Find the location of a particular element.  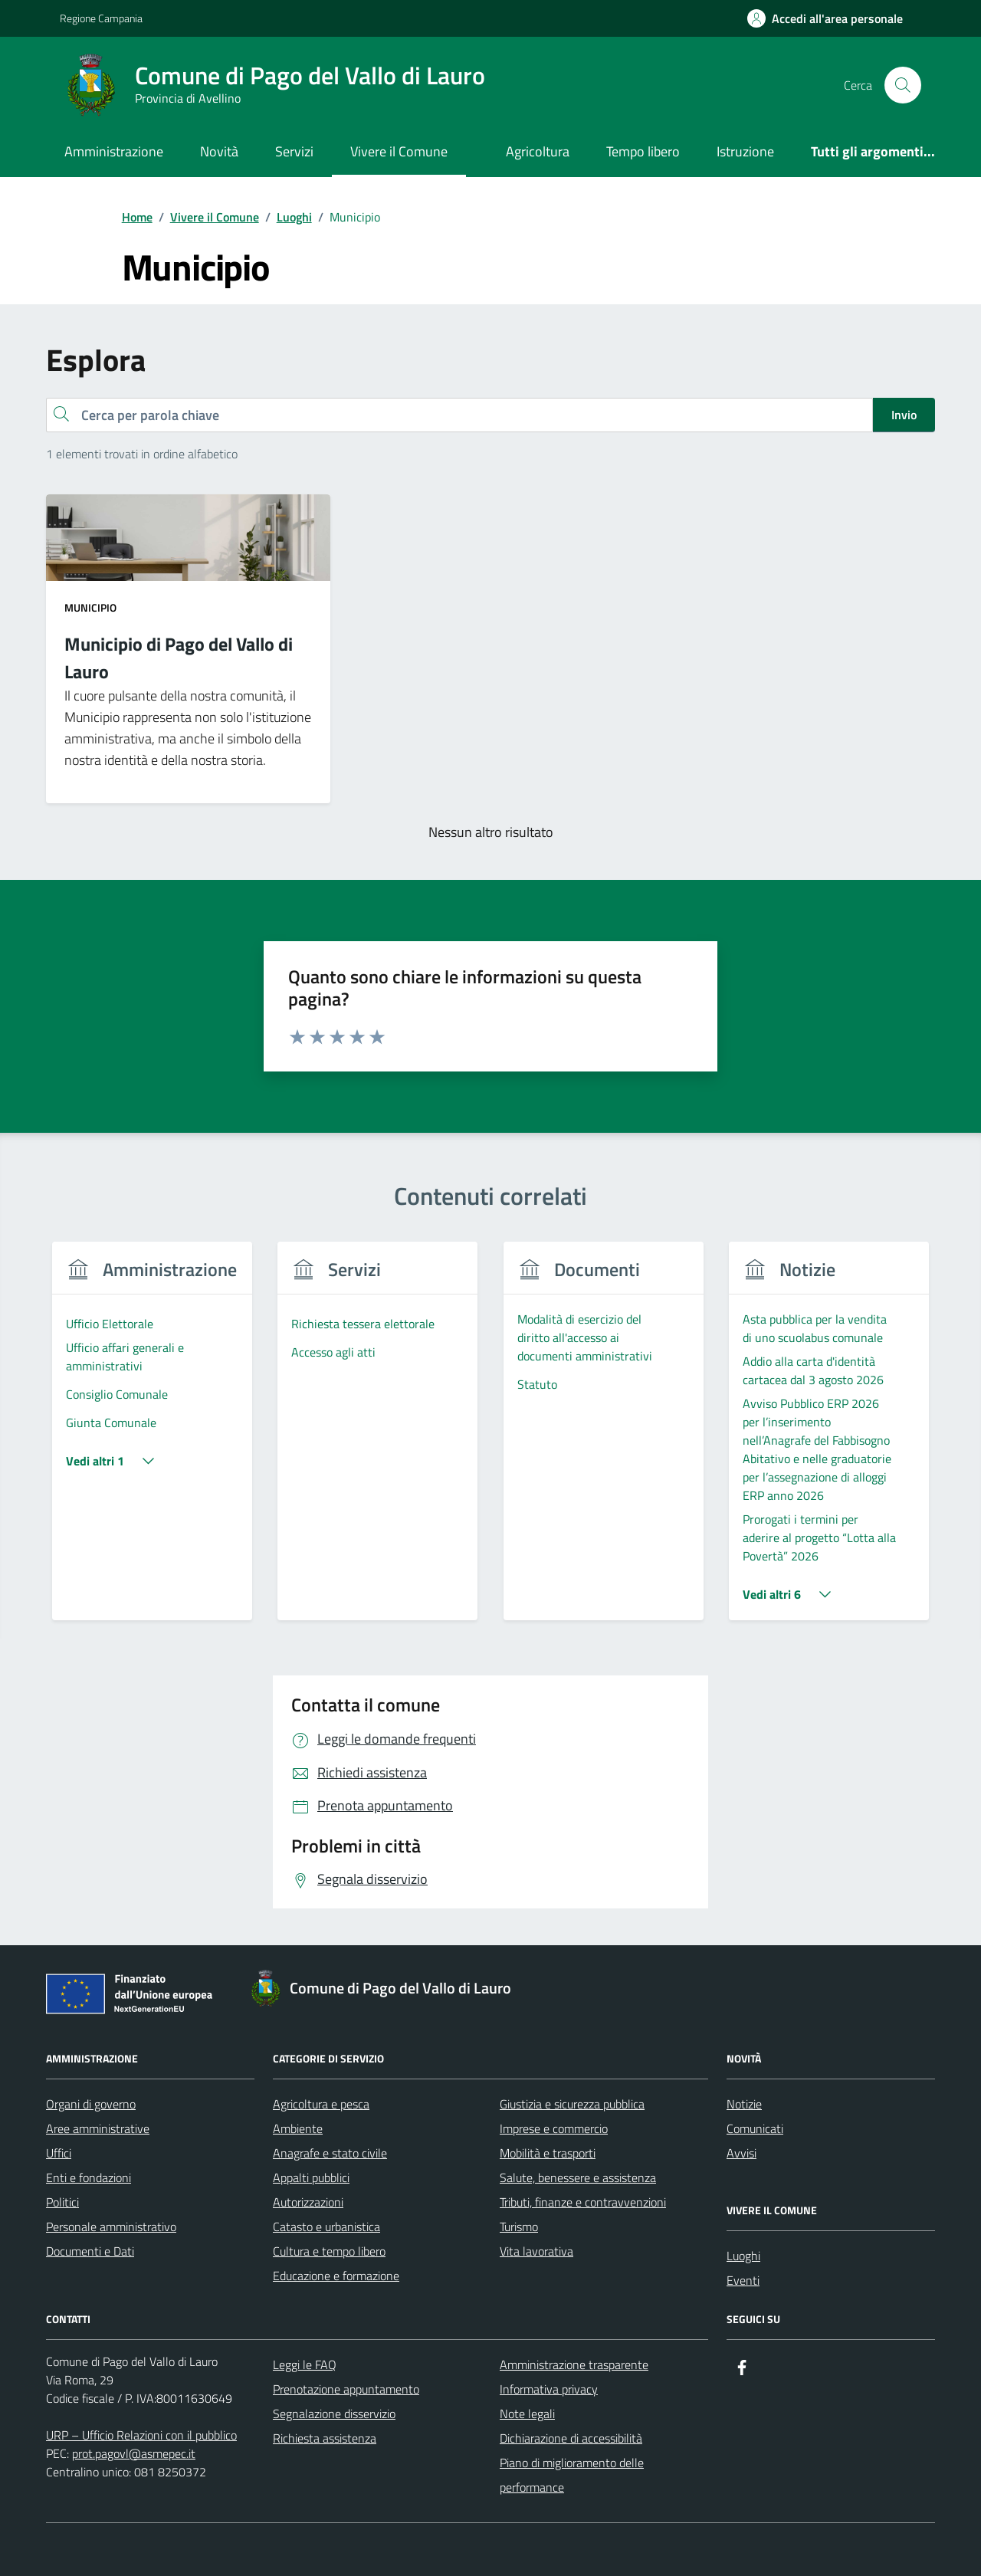

Giustizia e sicurezza pubblica is located at coordinates (572, 2104).